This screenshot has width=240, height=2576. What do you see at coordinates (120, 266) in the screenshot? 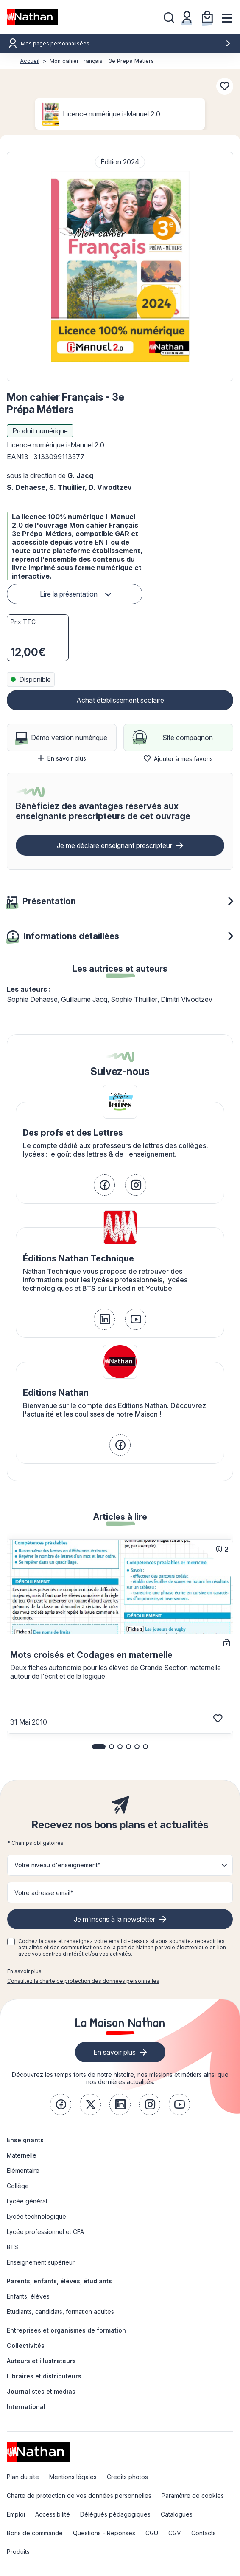
I see `[button]` at bounding box center [120, 266].